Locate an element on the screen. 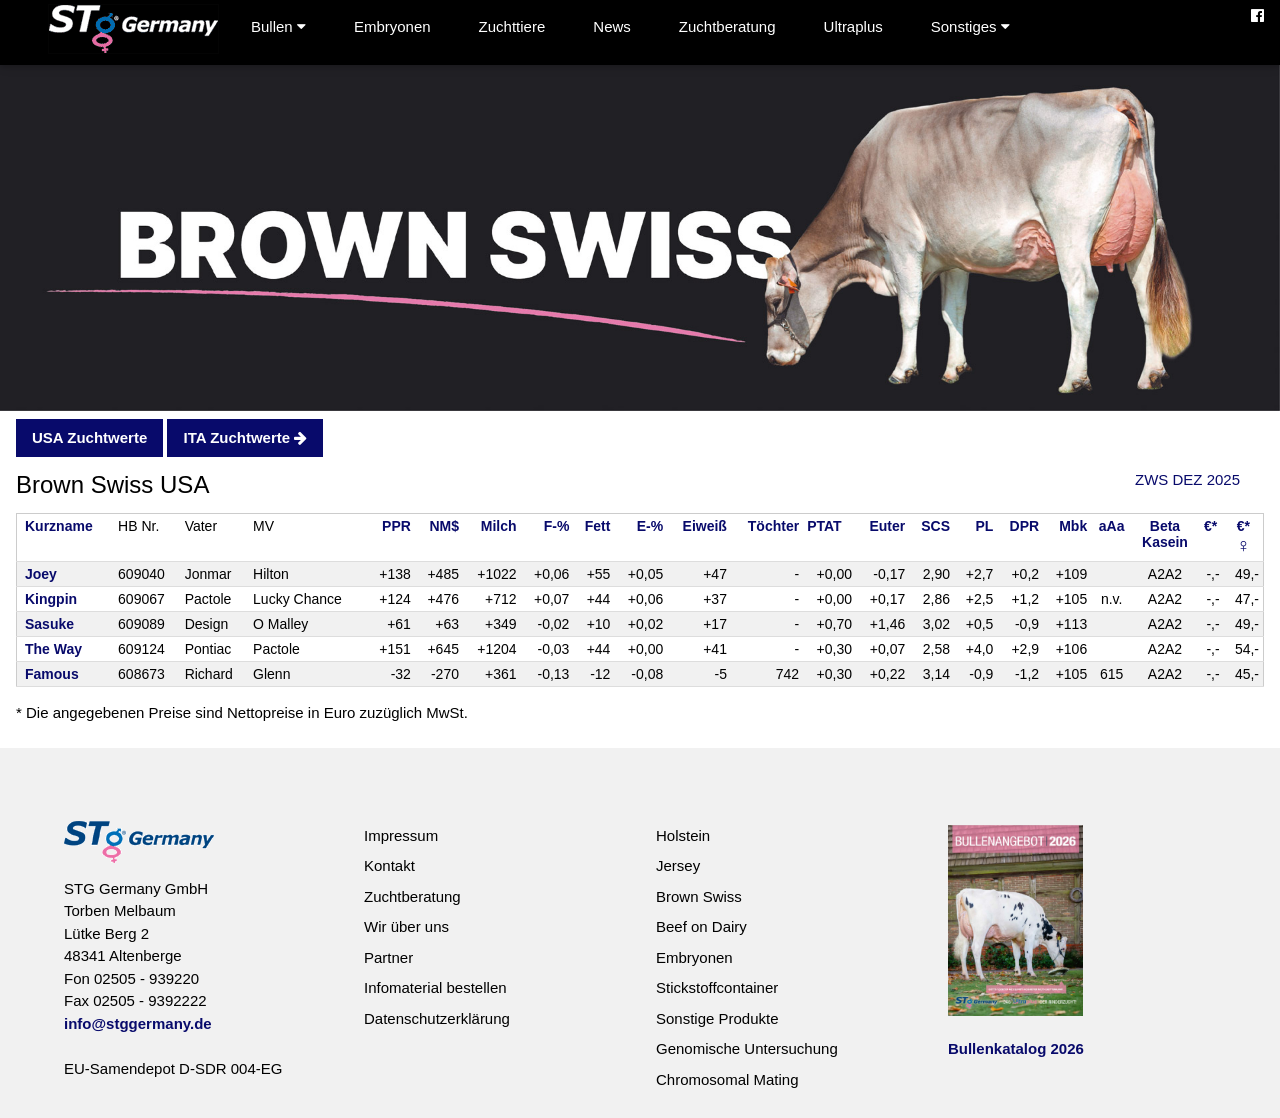 This screenshot has width=1280, height=1118. PPR is located at coordinates (396, 526).